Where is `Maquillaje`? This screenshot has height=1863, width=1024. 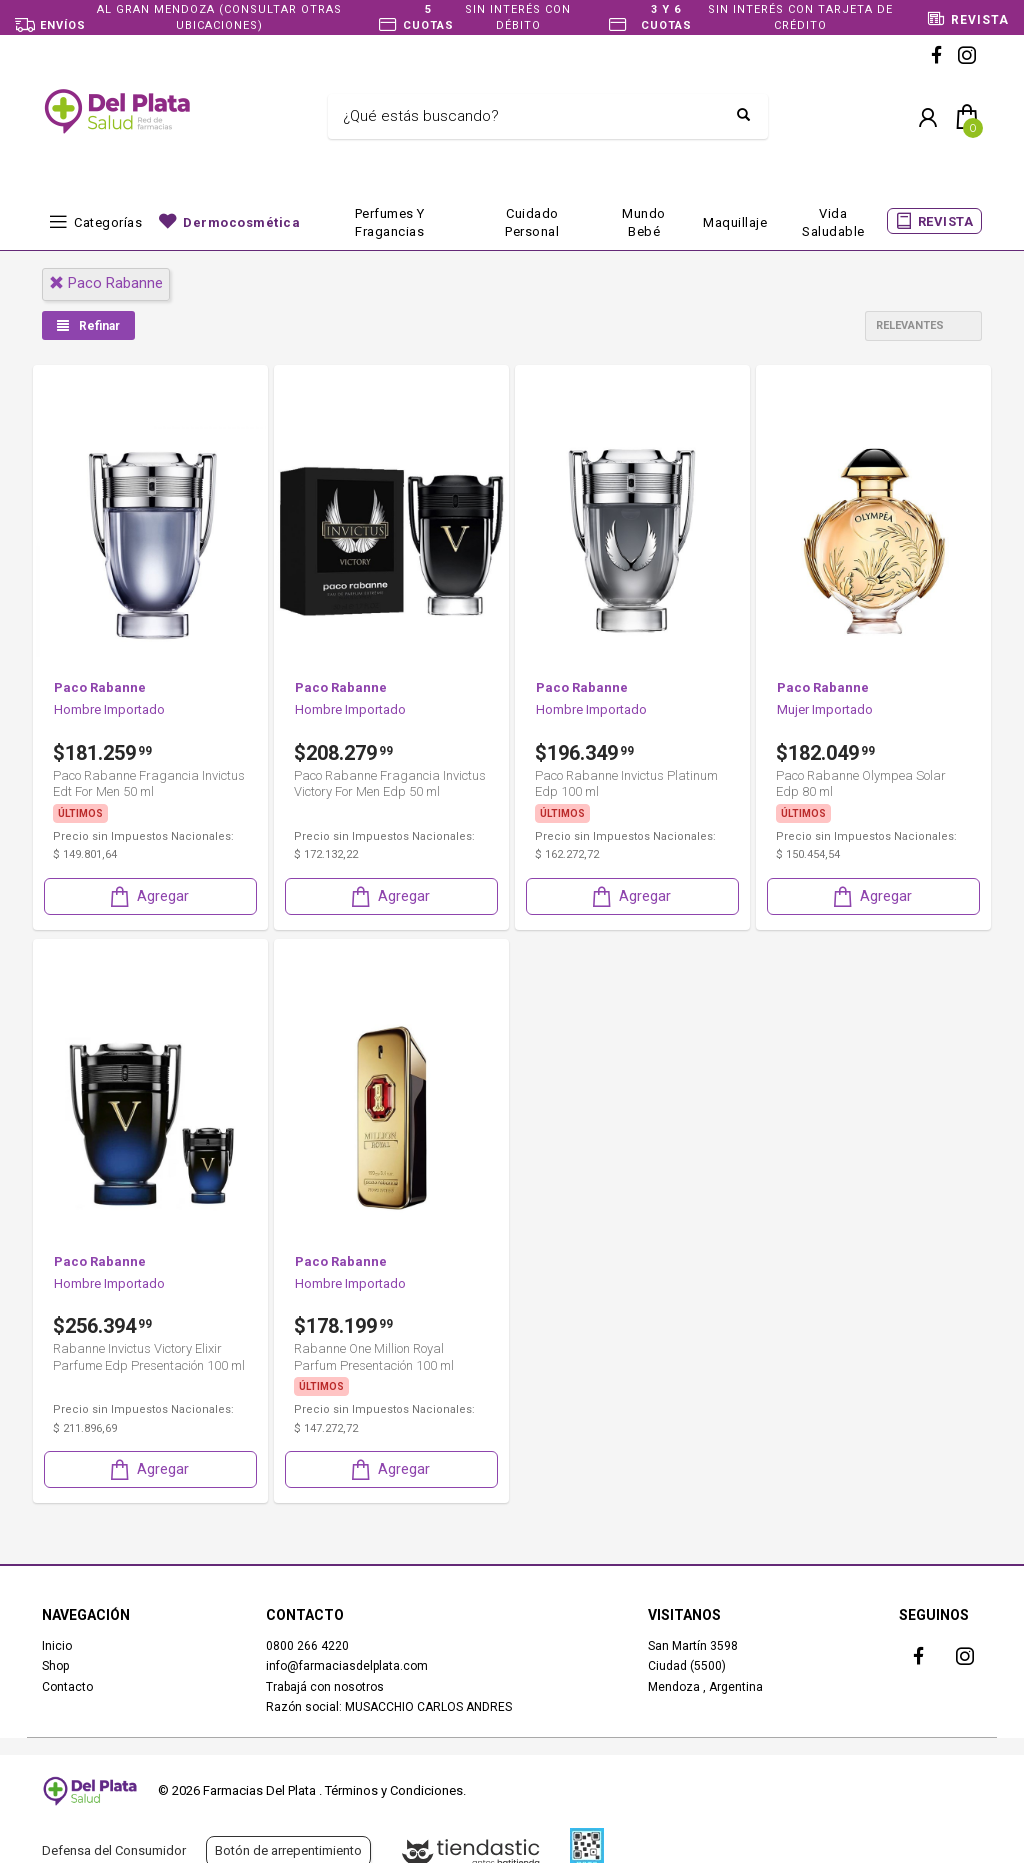
Maquillaje is located at coordinates (735, 222).